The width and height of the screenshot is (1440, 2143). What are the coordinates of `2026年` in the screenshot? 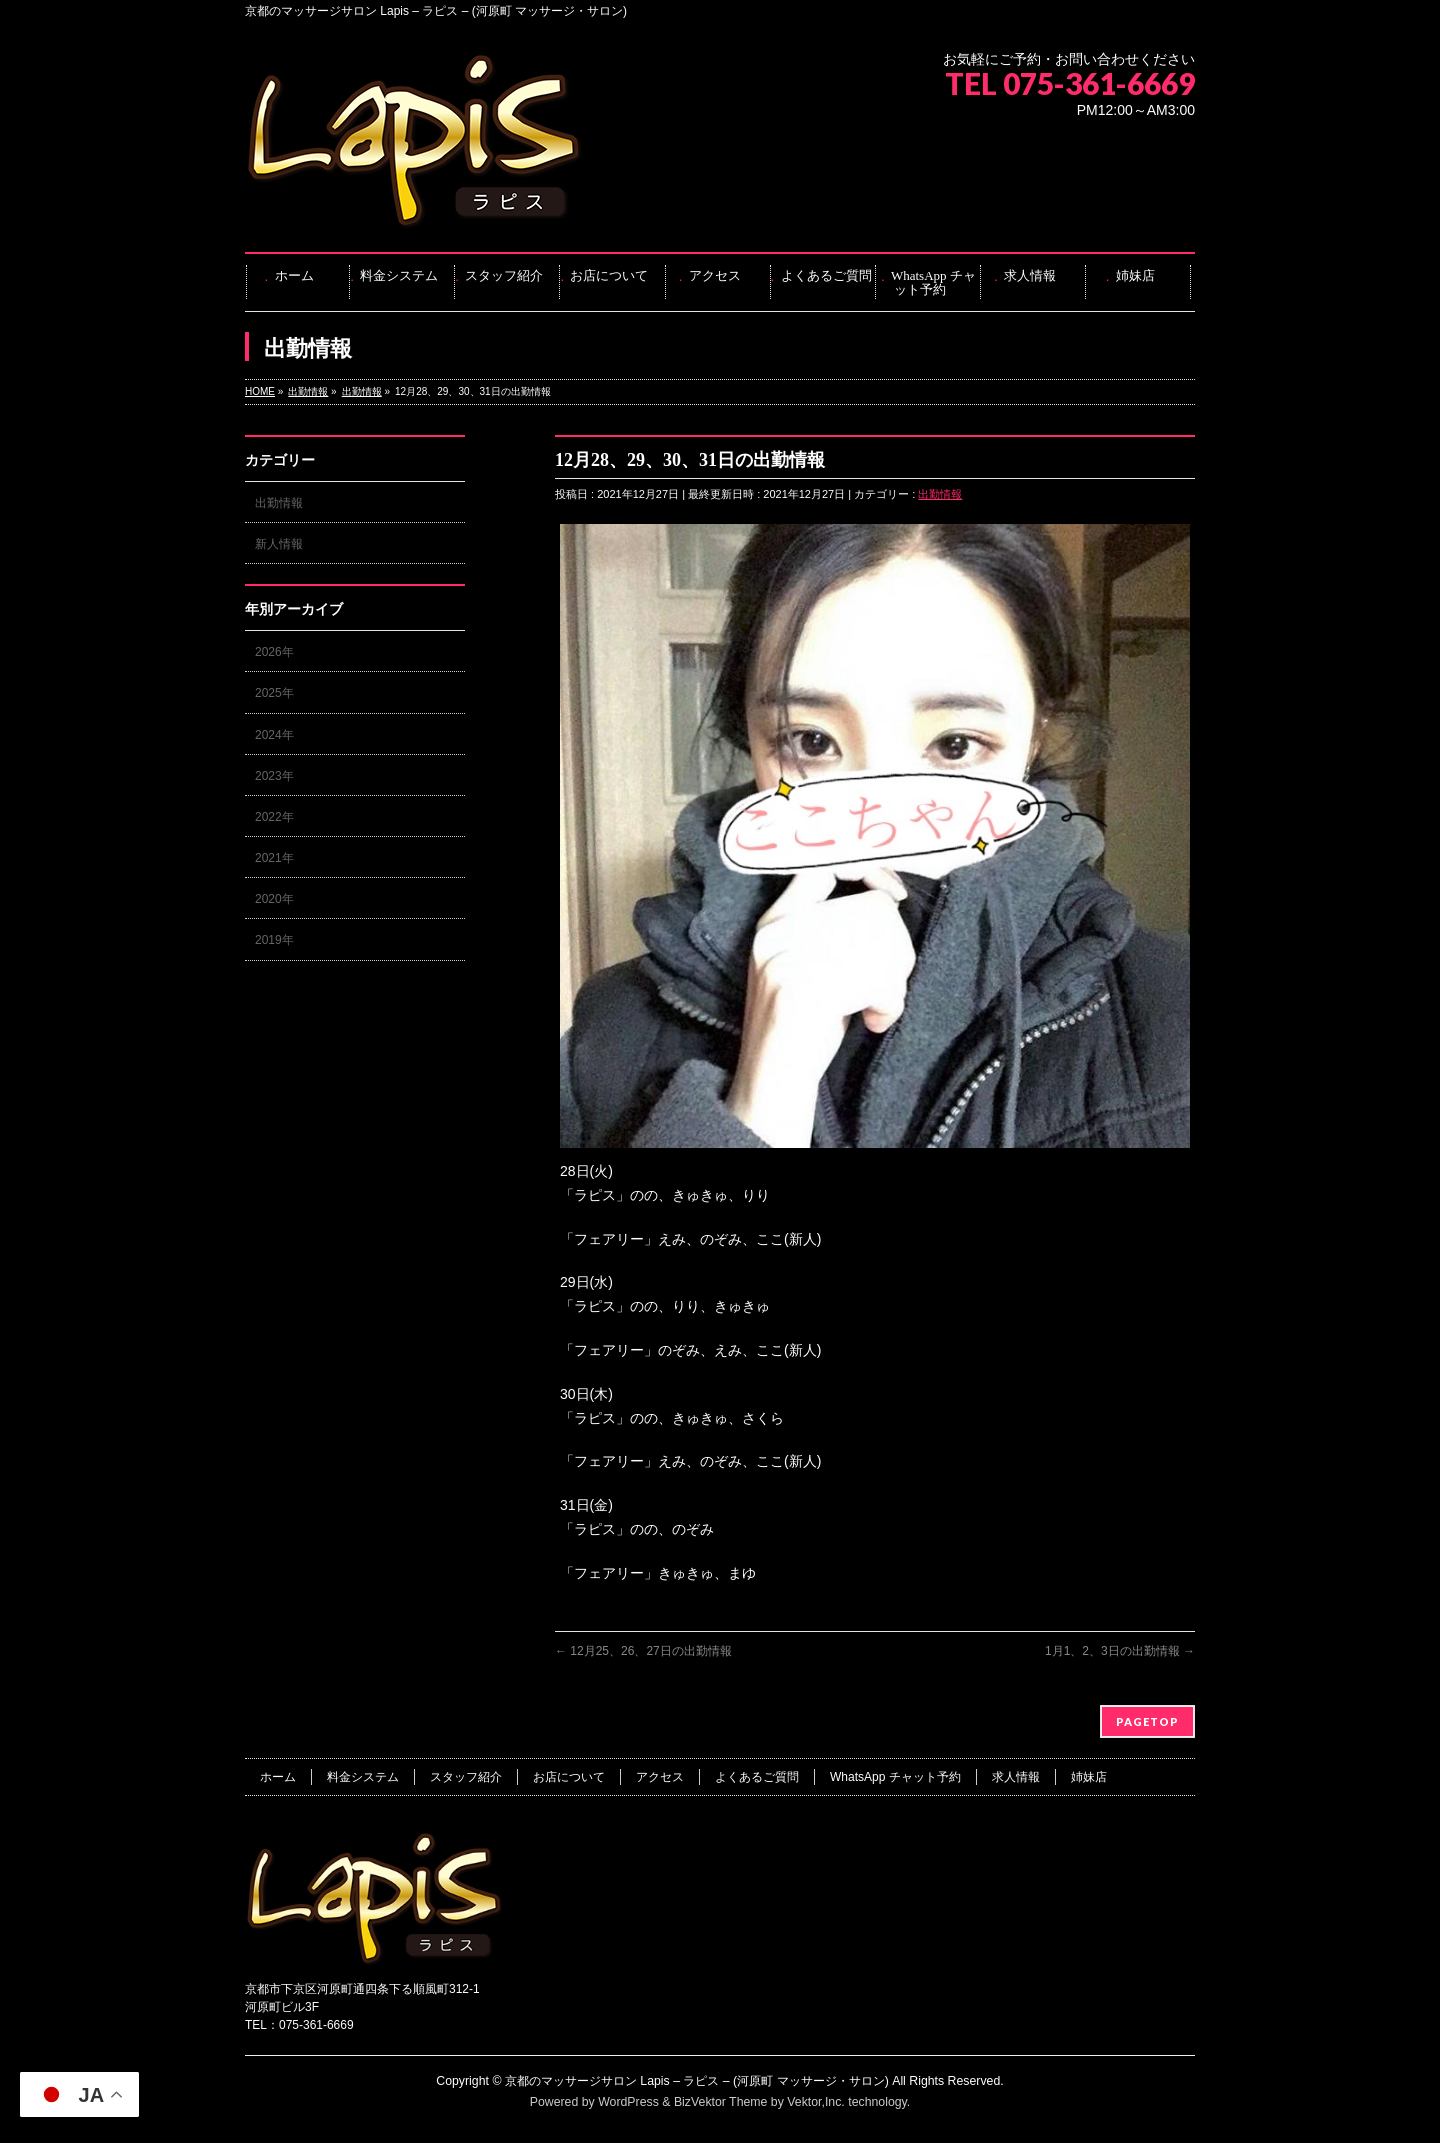 It's located at (274, 652).